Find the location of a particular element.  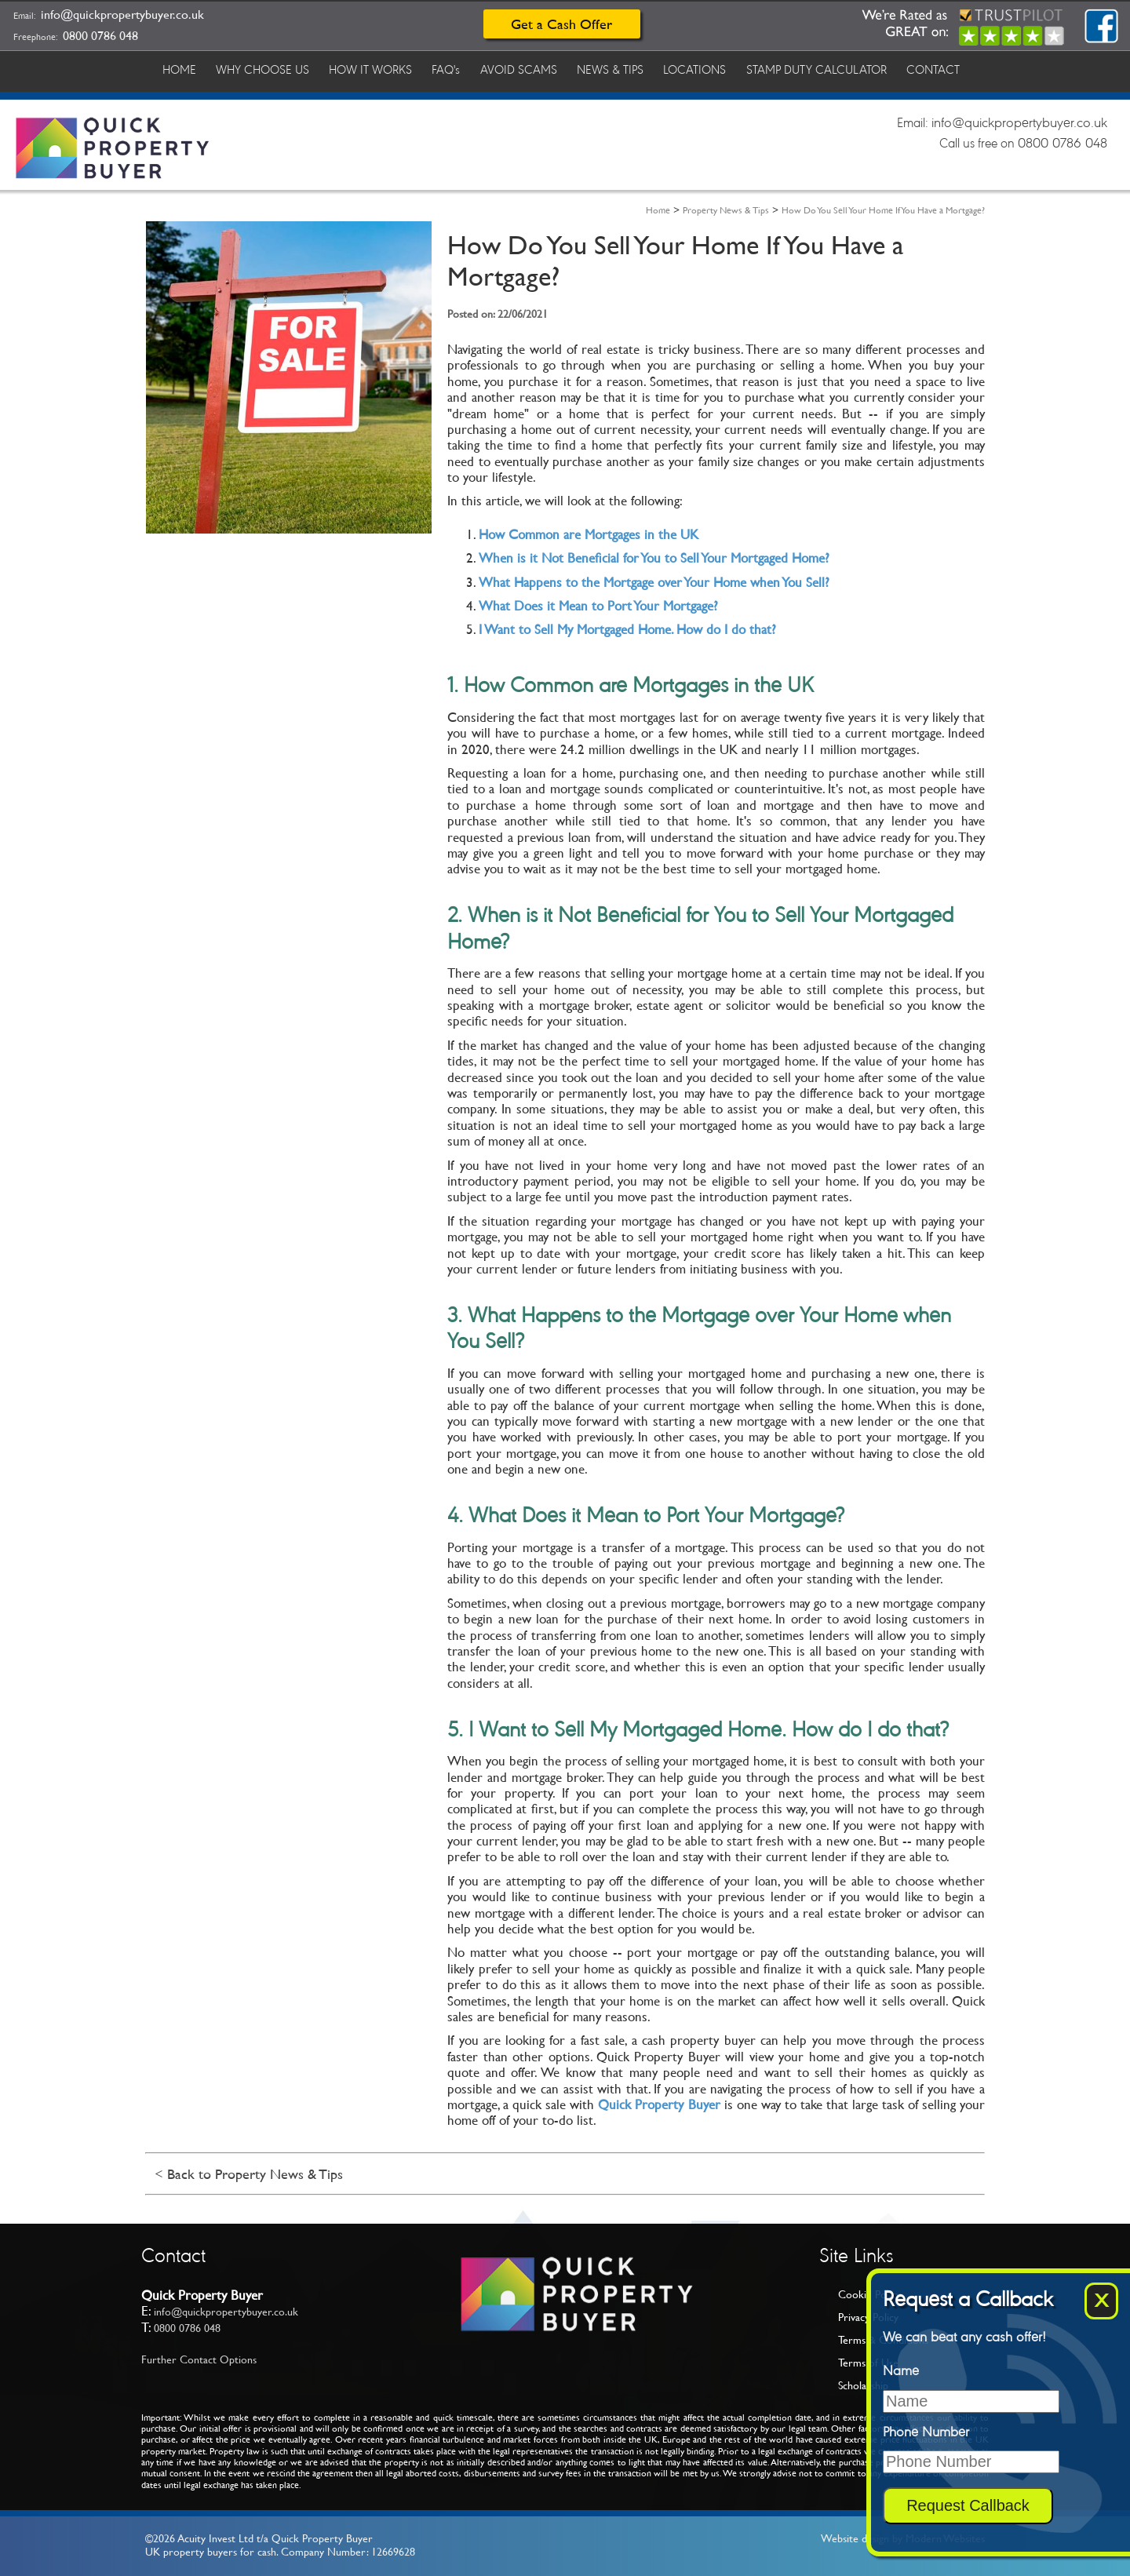

Property News & Tips is located at coordinates (726, 210).